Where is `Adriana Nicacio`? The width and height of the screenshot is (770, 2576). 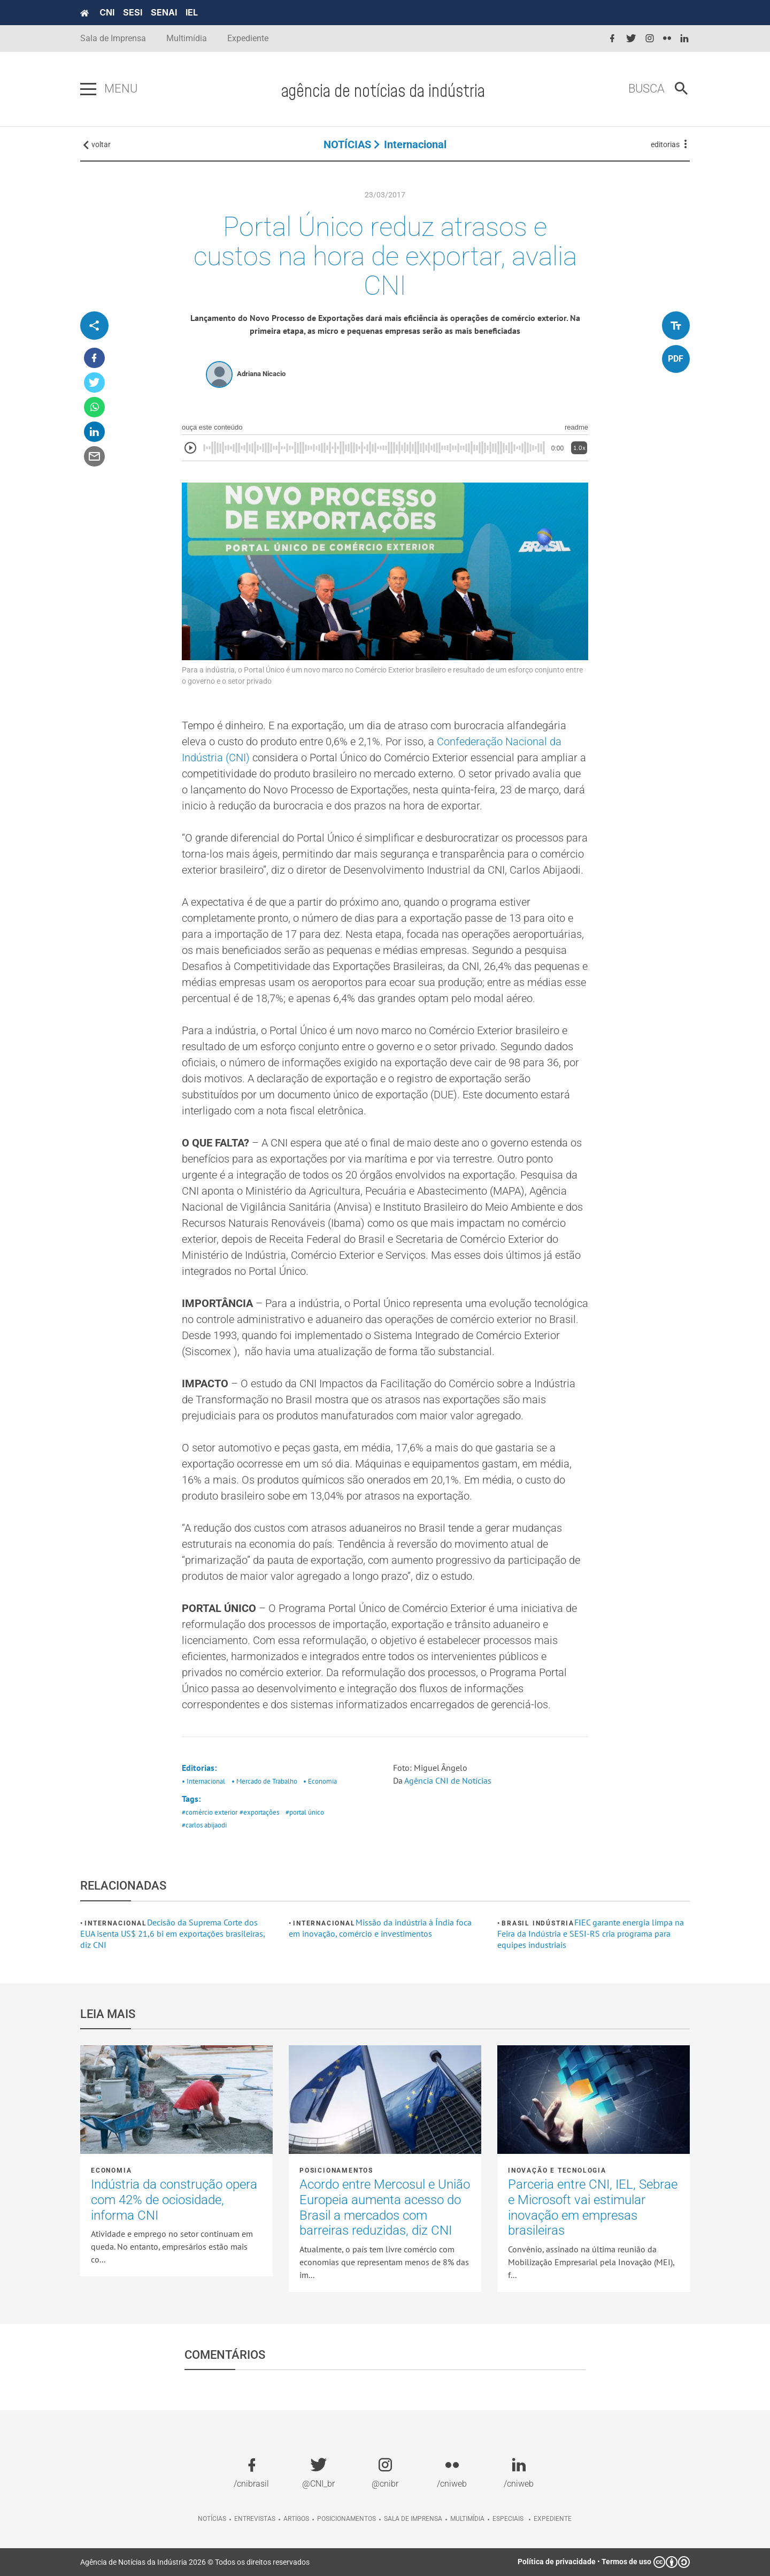
Adriana Nicacio is located at coordinates (261, 374).